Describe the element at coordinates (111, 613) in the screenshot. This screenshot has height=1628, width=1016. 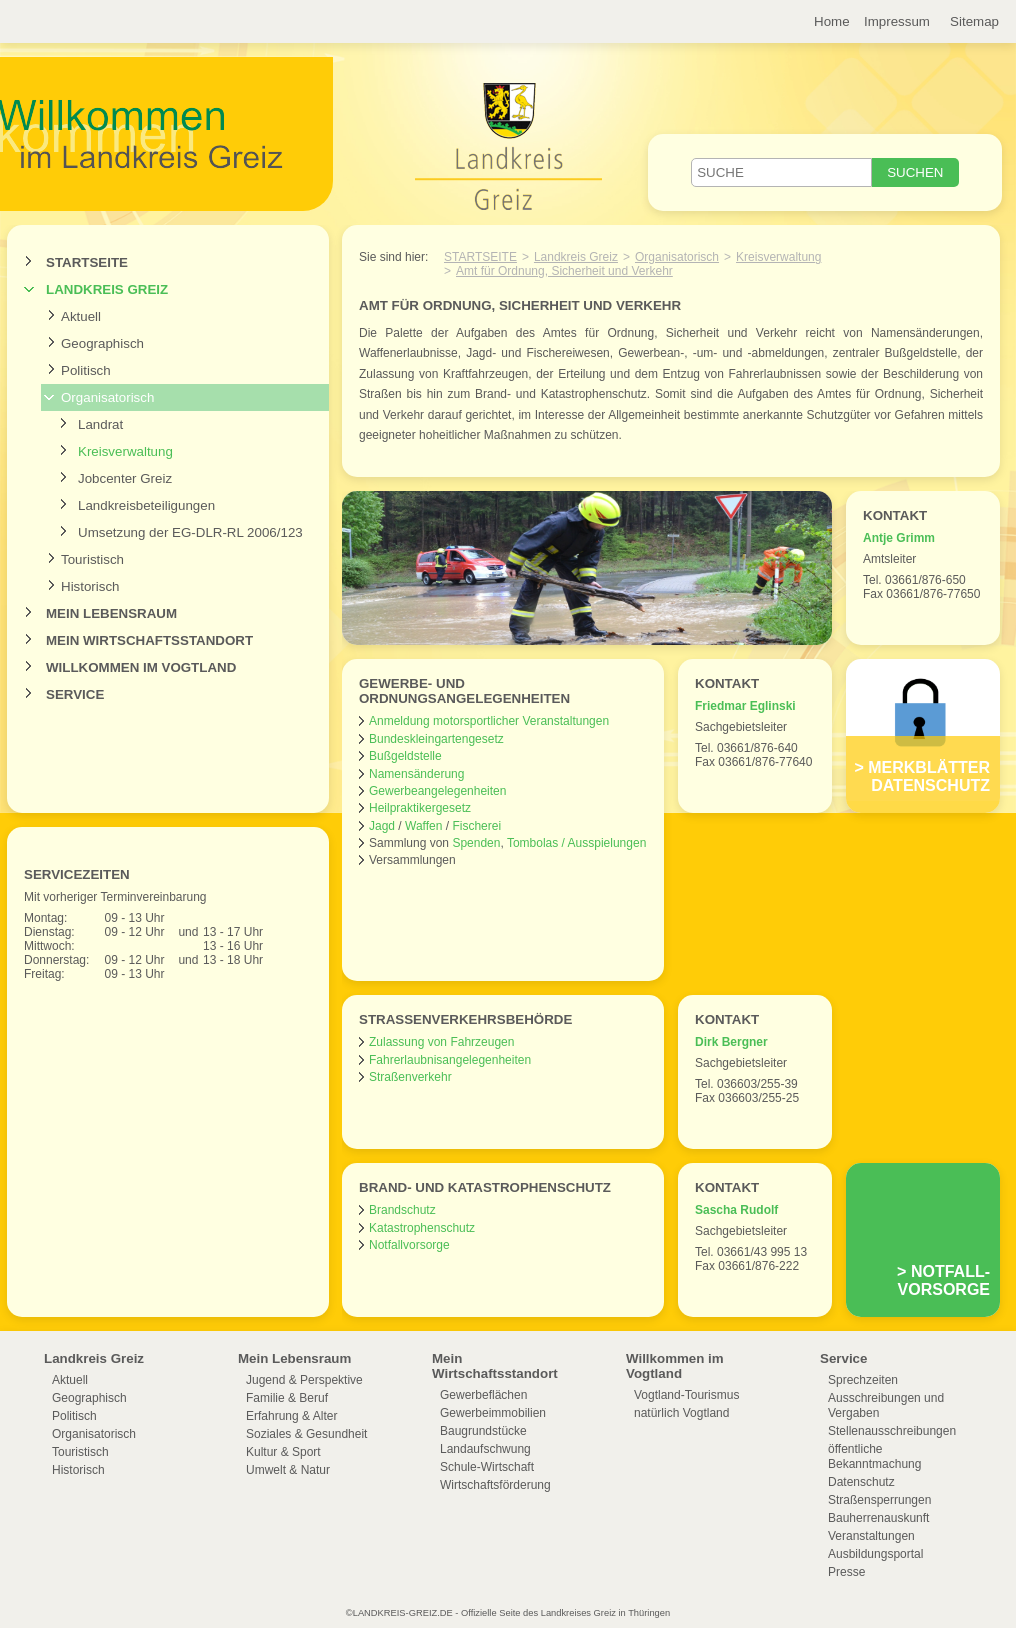
I see `Mein Lebensraum` at that location.